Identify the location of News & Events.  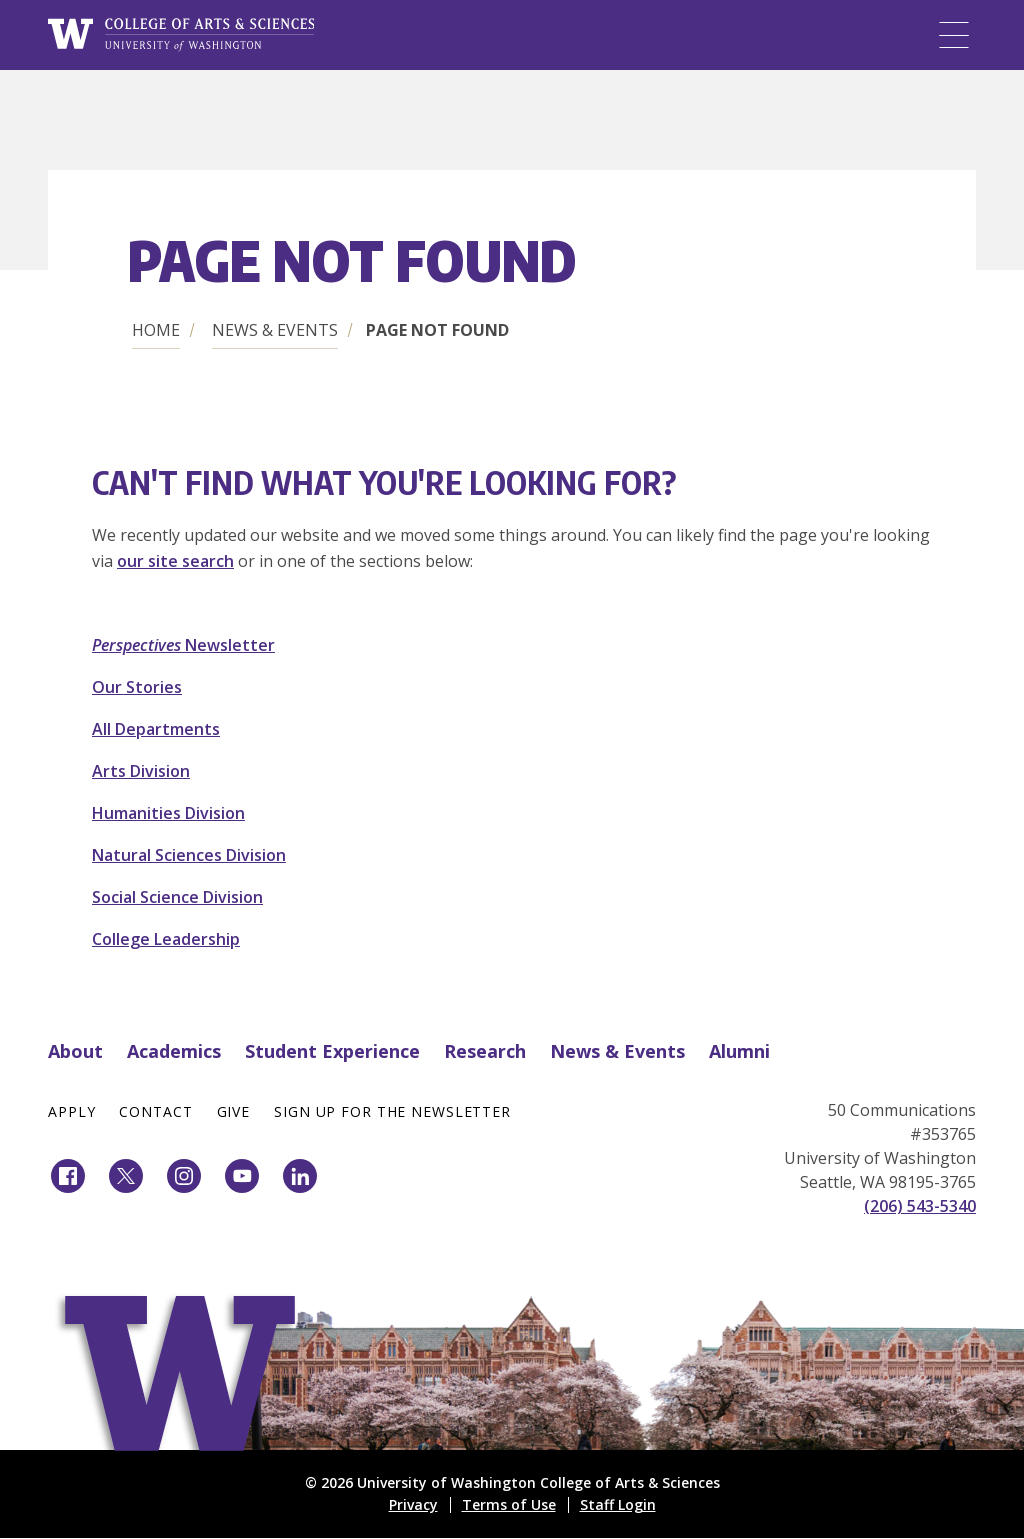
(275, 330).